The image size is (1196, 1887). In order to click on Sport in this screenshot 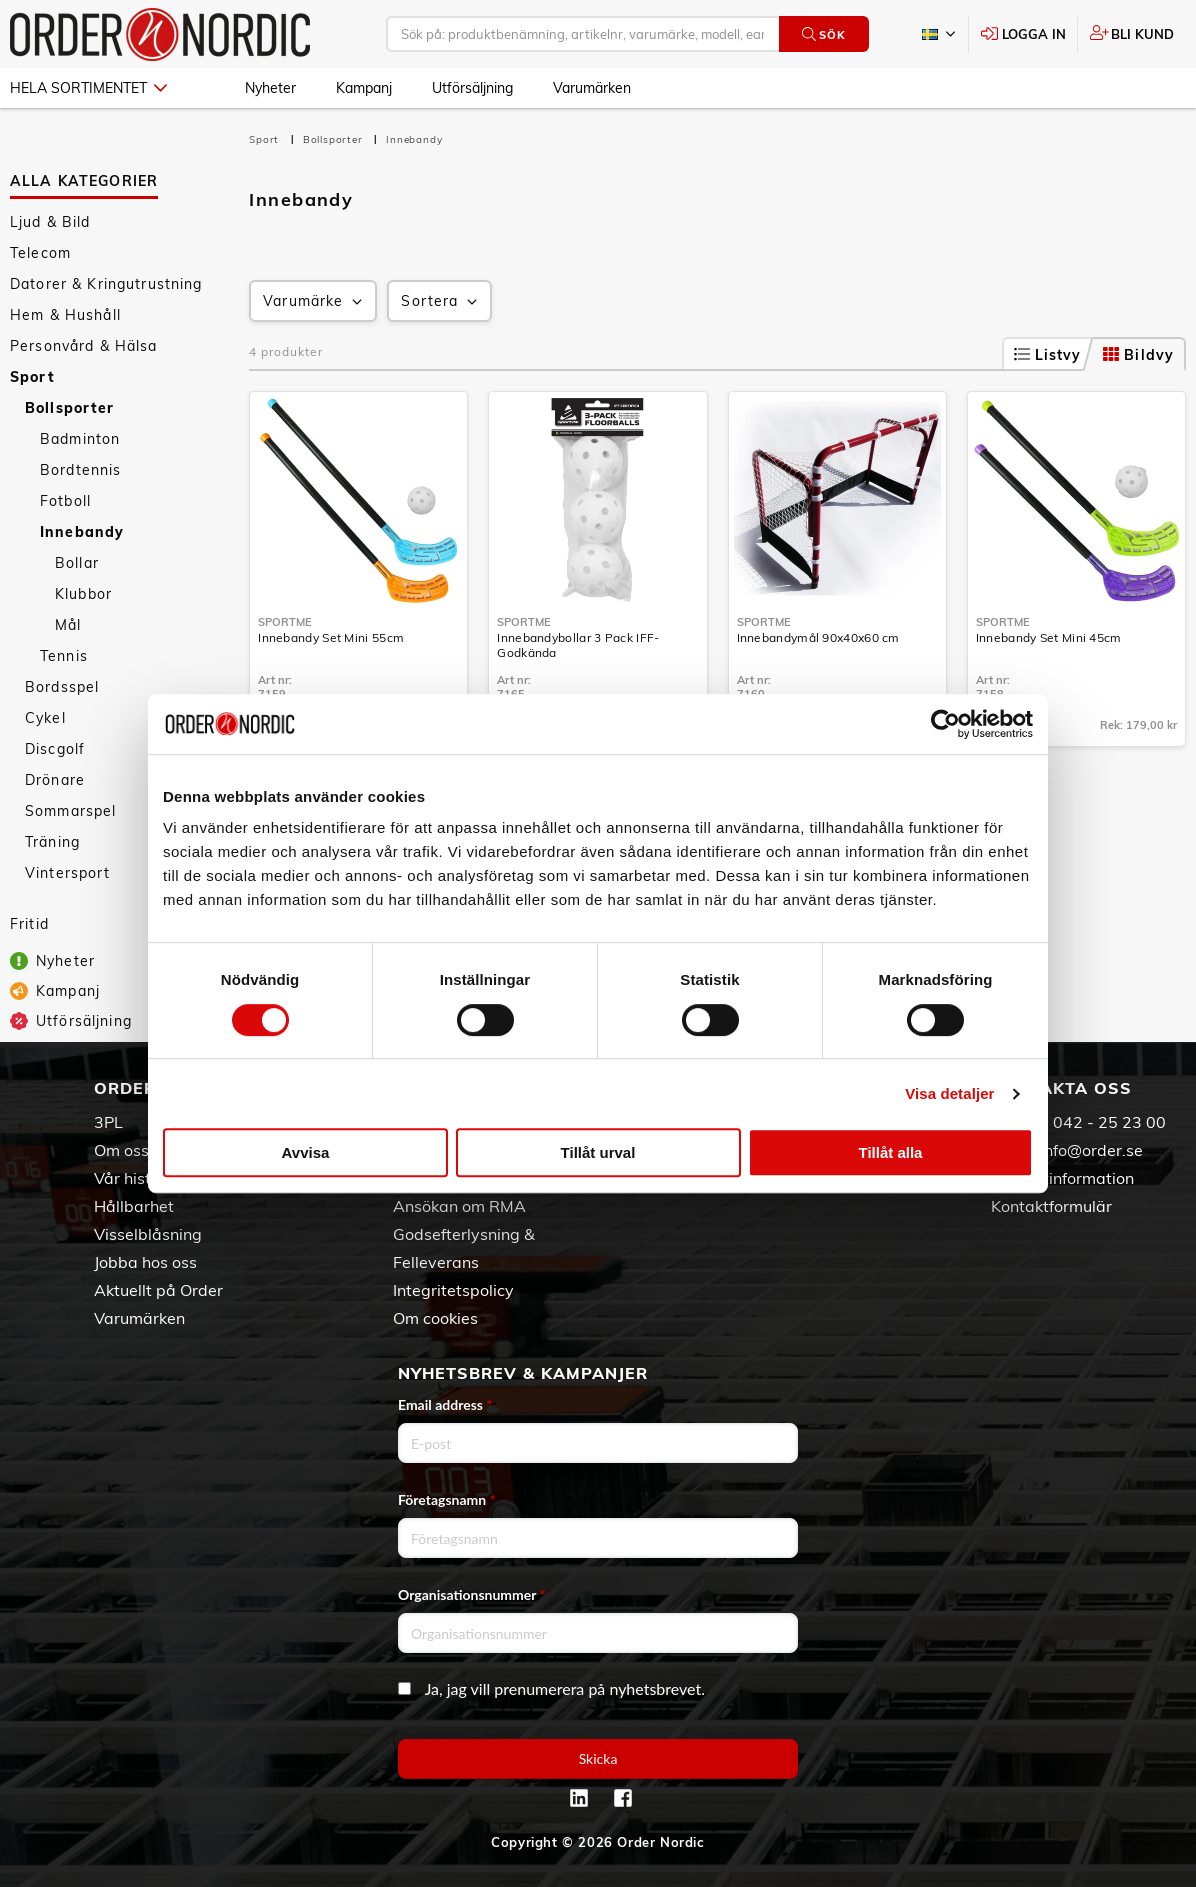, I will do `click(32, 377)`.